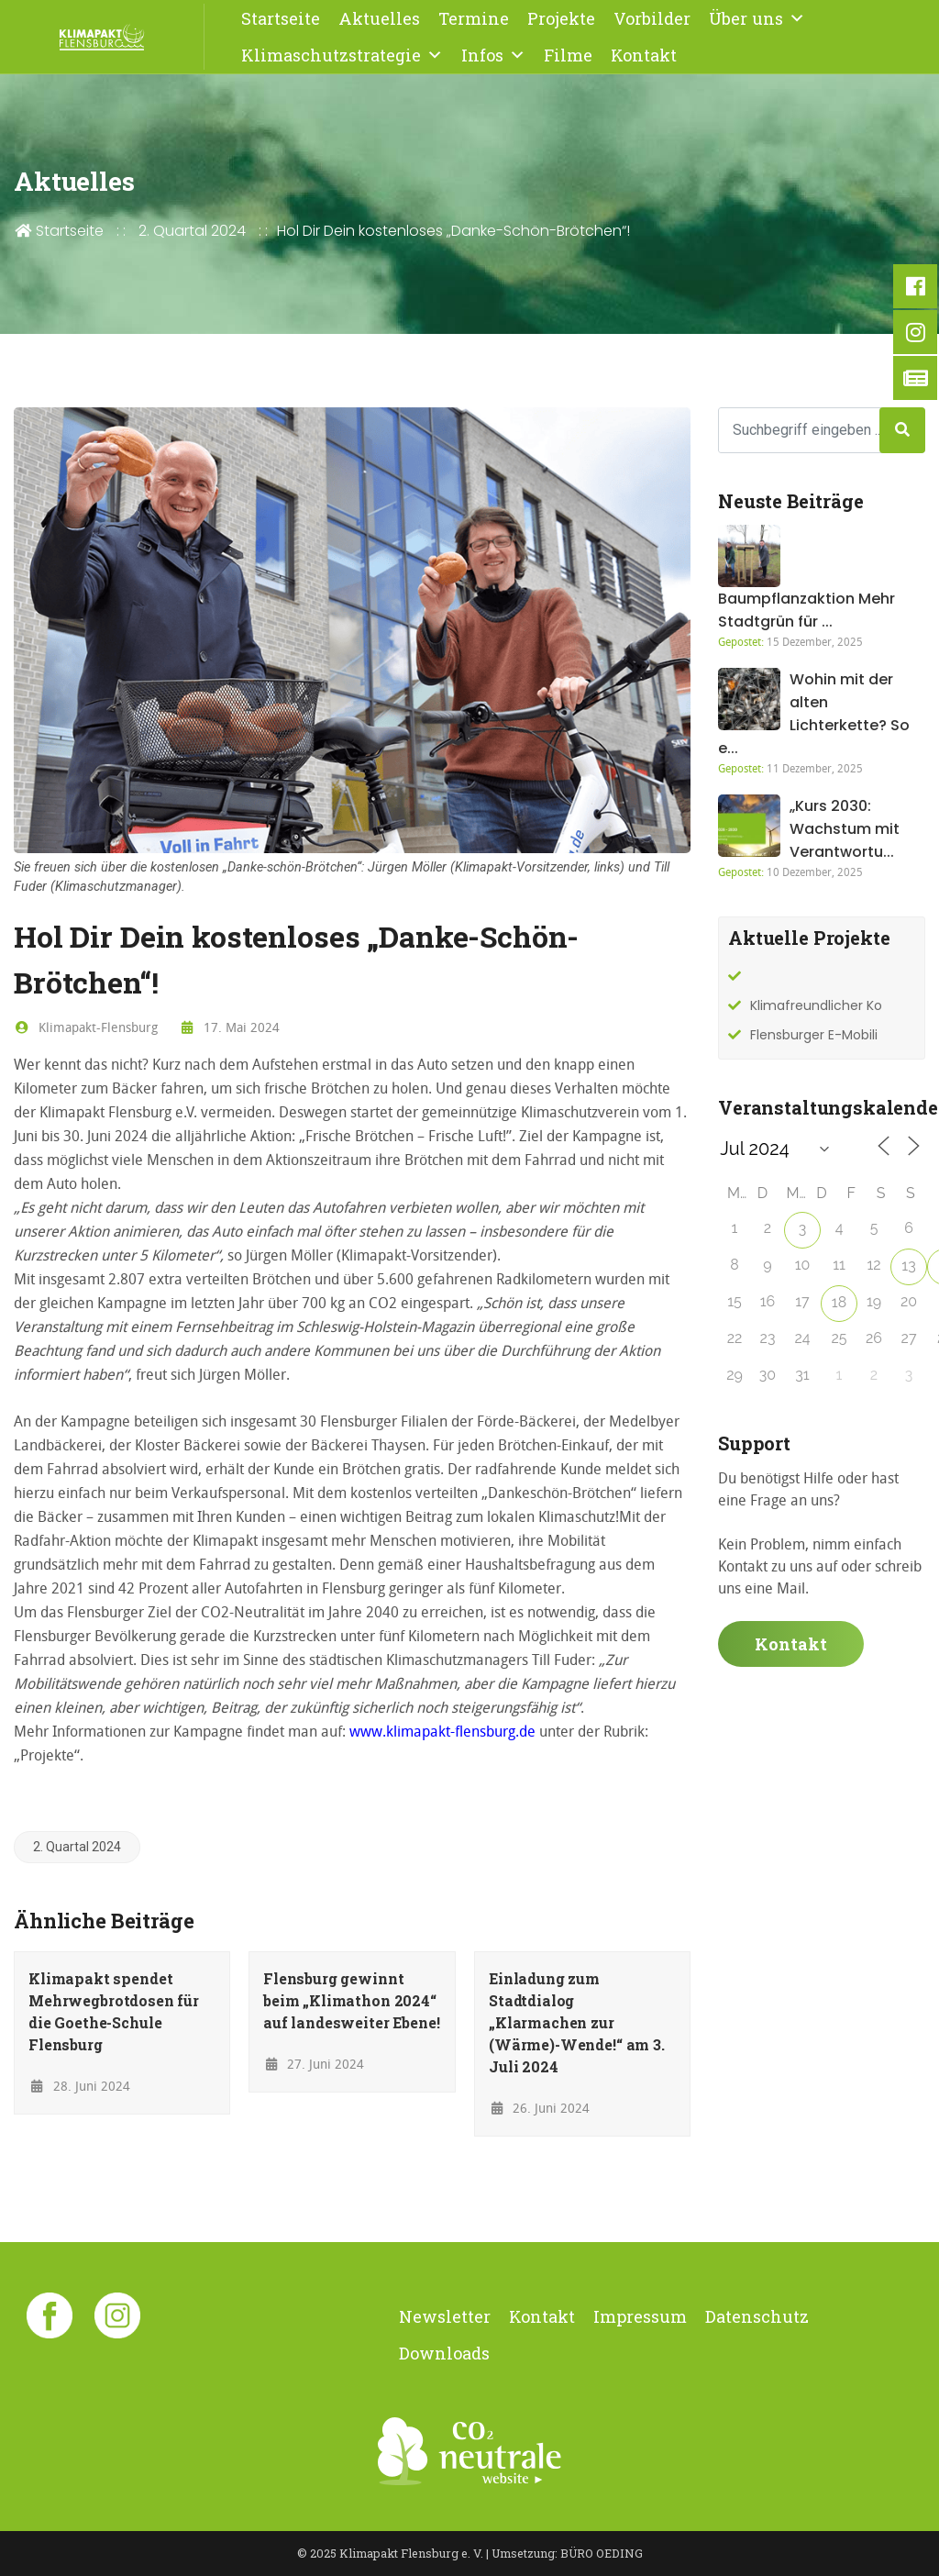 Image resolution: width=939 pixels, height=2576 pixels. I want to click on „Kurs 2030: Wachstum mit Verantwortu..., so click(845, 828).